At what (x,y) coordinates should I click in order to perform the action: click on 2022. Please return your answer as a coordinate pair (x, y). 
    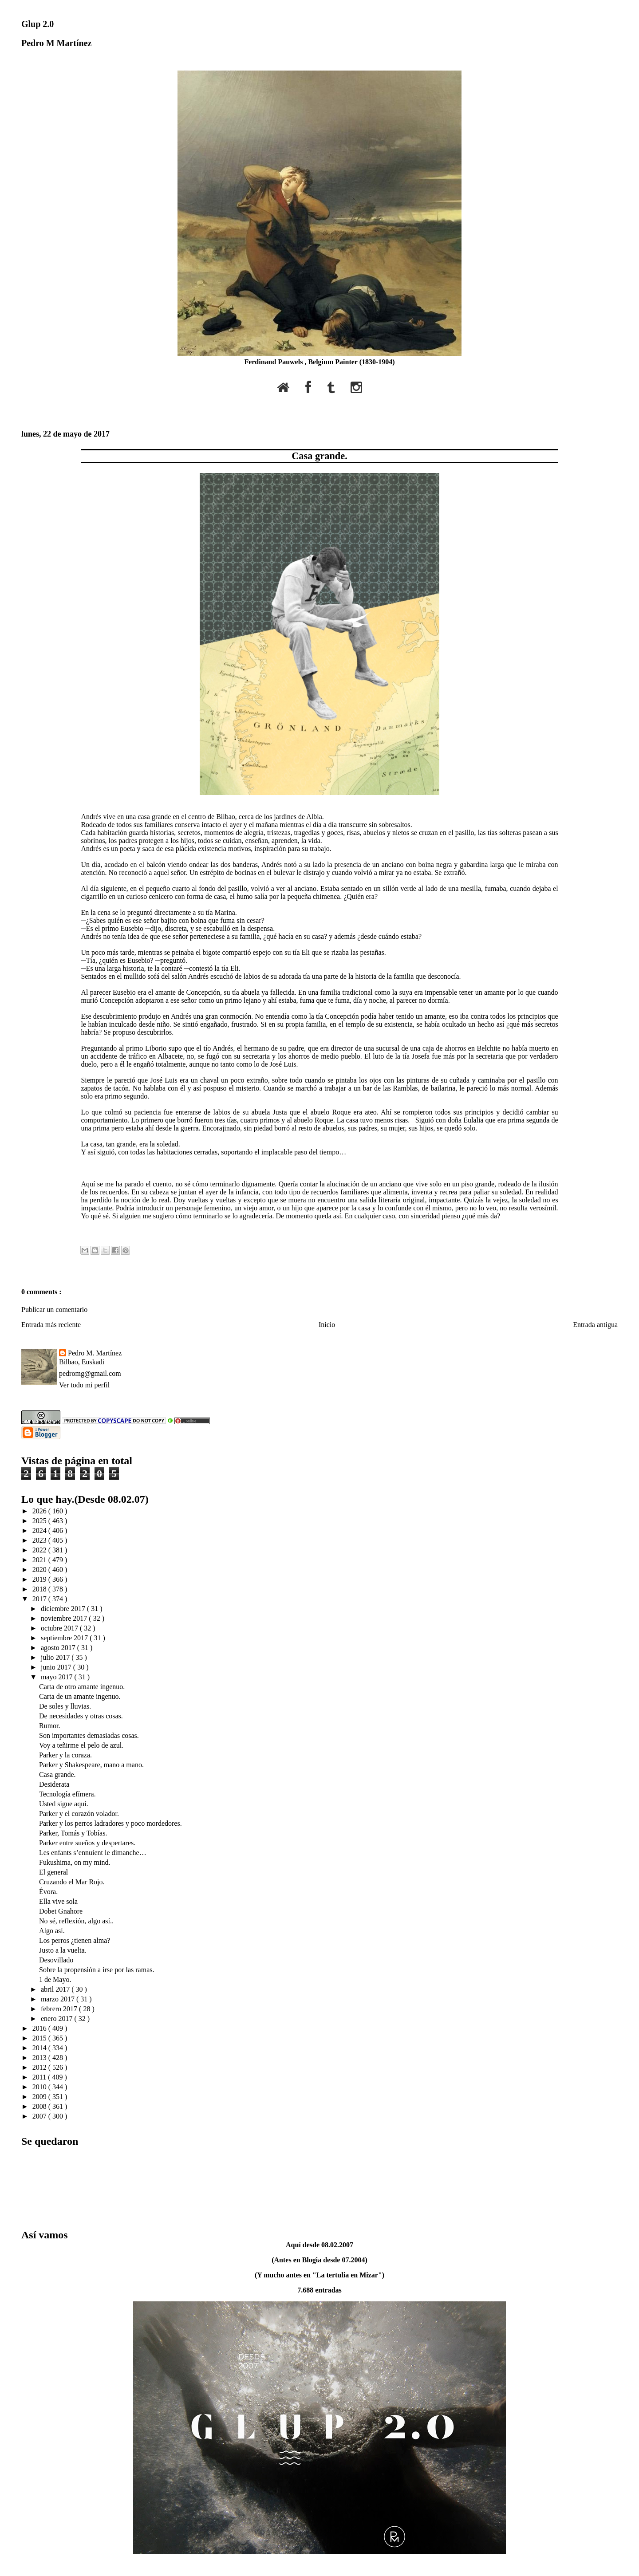
    Looking at the image, I should click on (40, 1550).